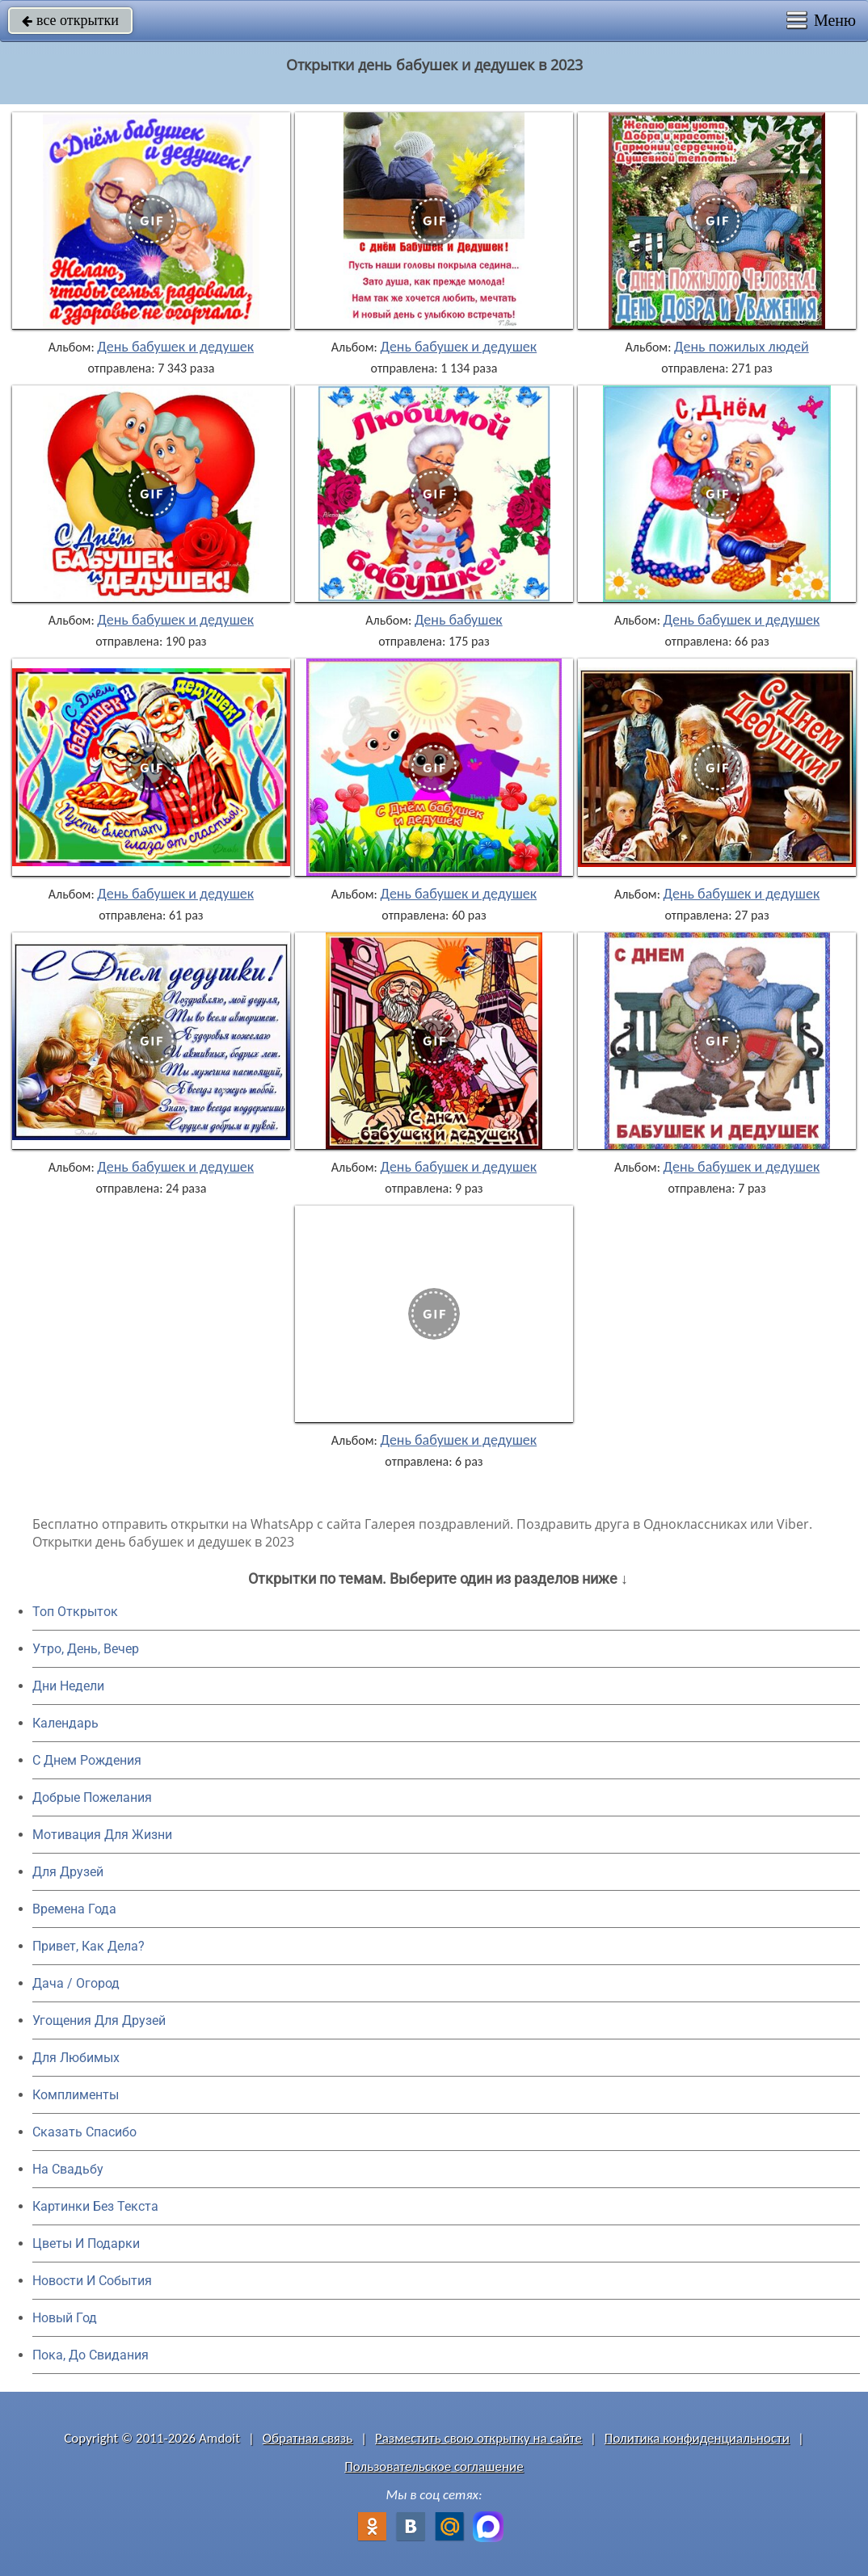 This screenshot has height=2576, width=868. I want to click on Для Друзей, so click(67, 1871).